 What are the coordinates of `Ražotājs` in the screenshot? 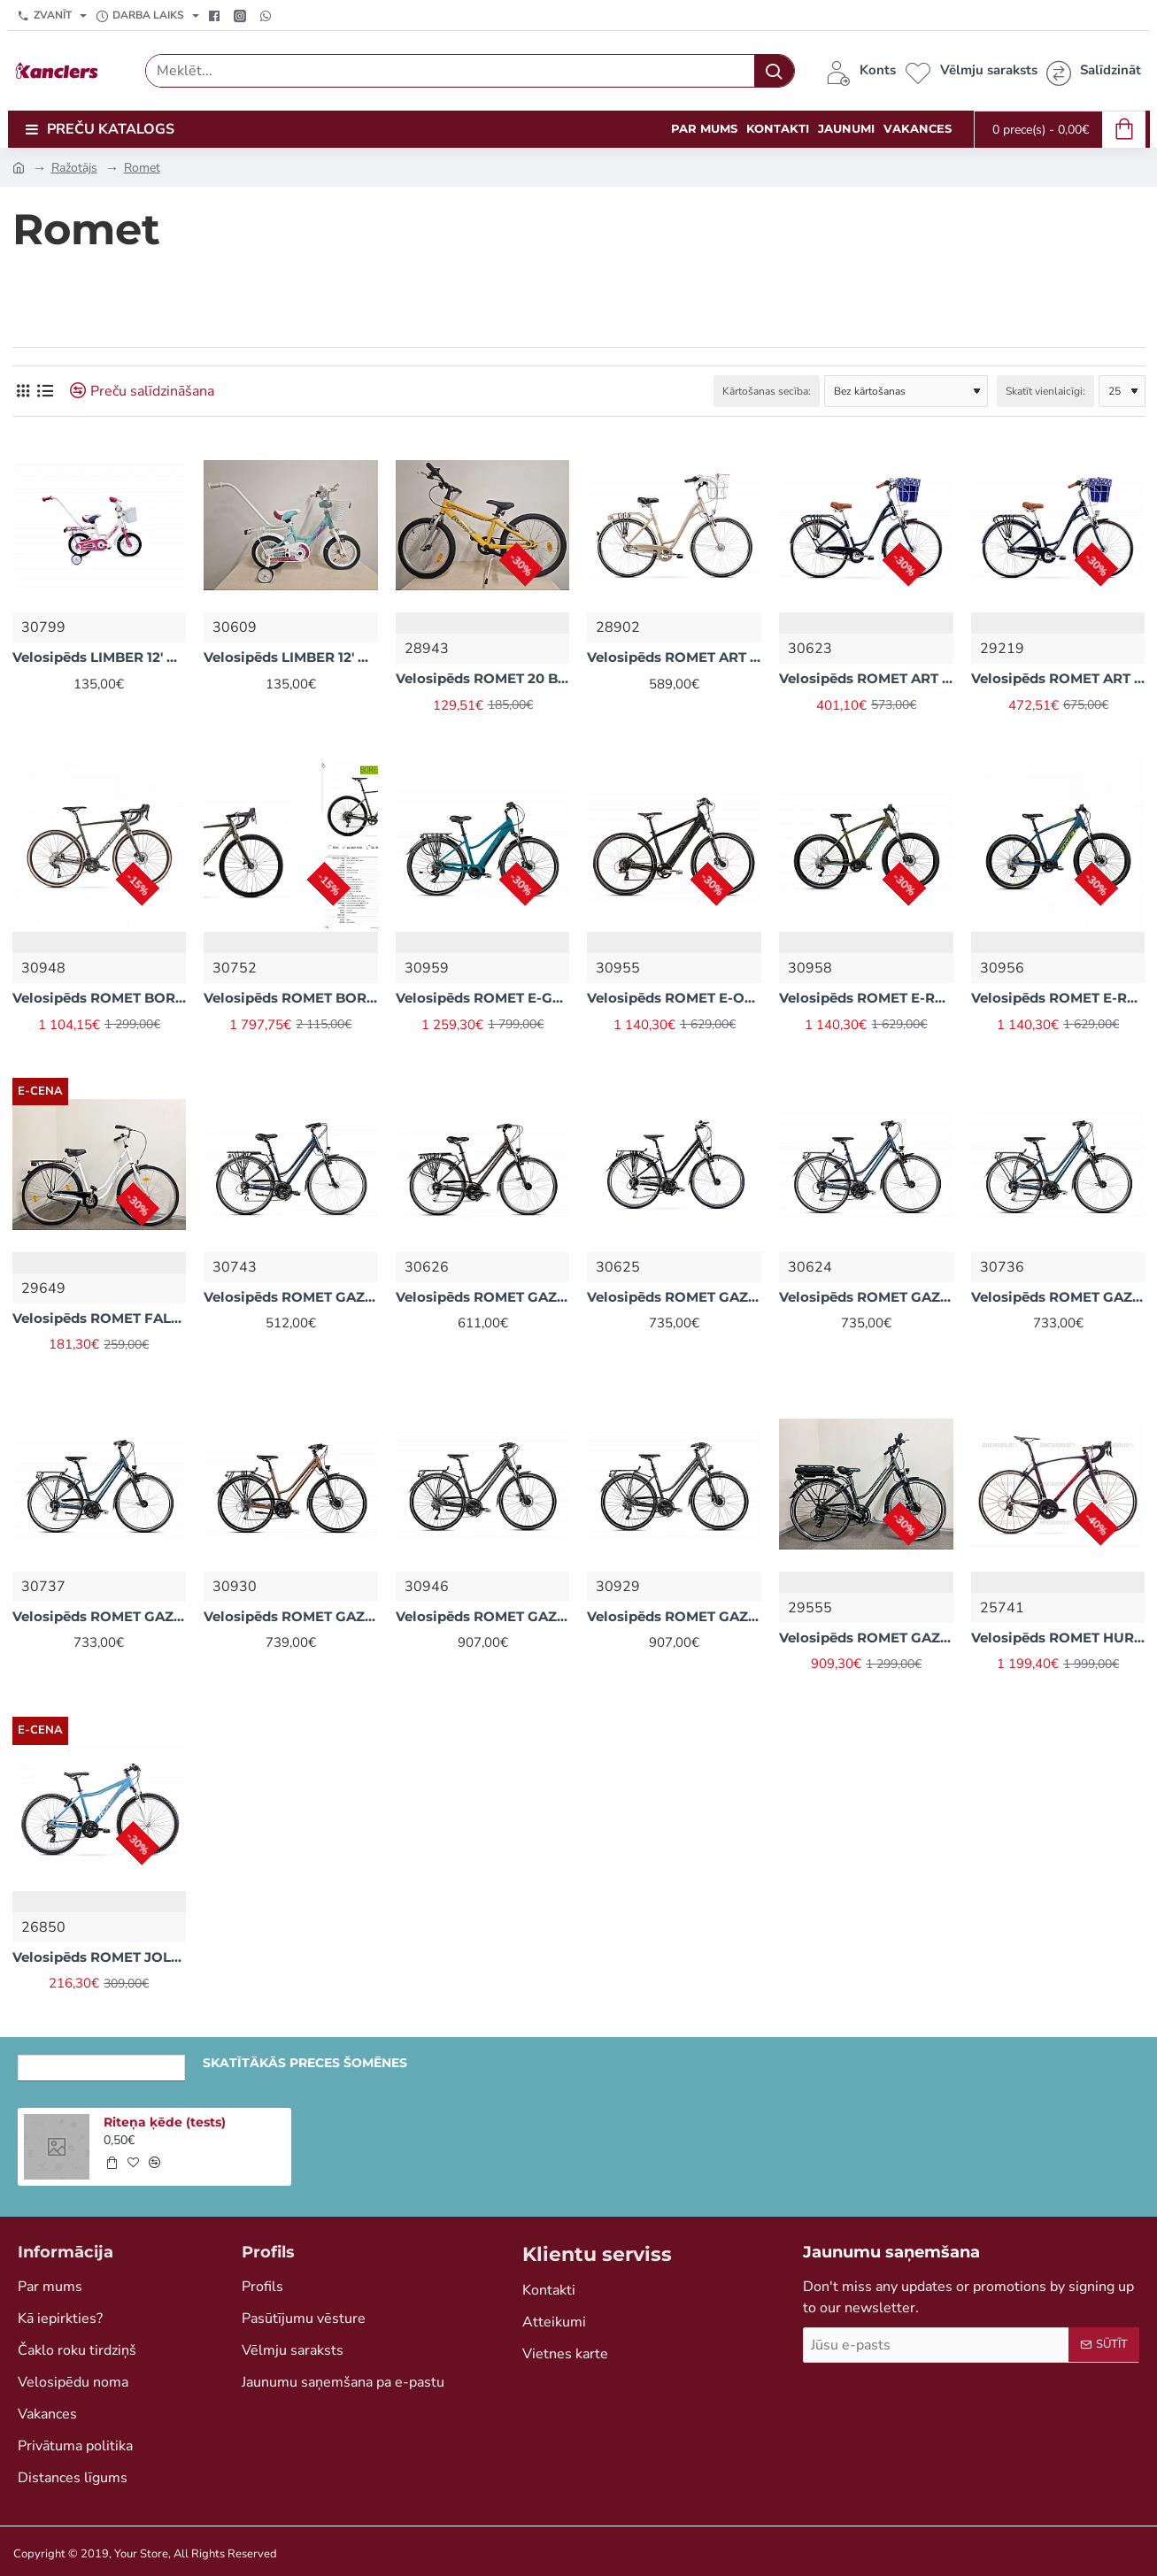 It's located at (74, 167).